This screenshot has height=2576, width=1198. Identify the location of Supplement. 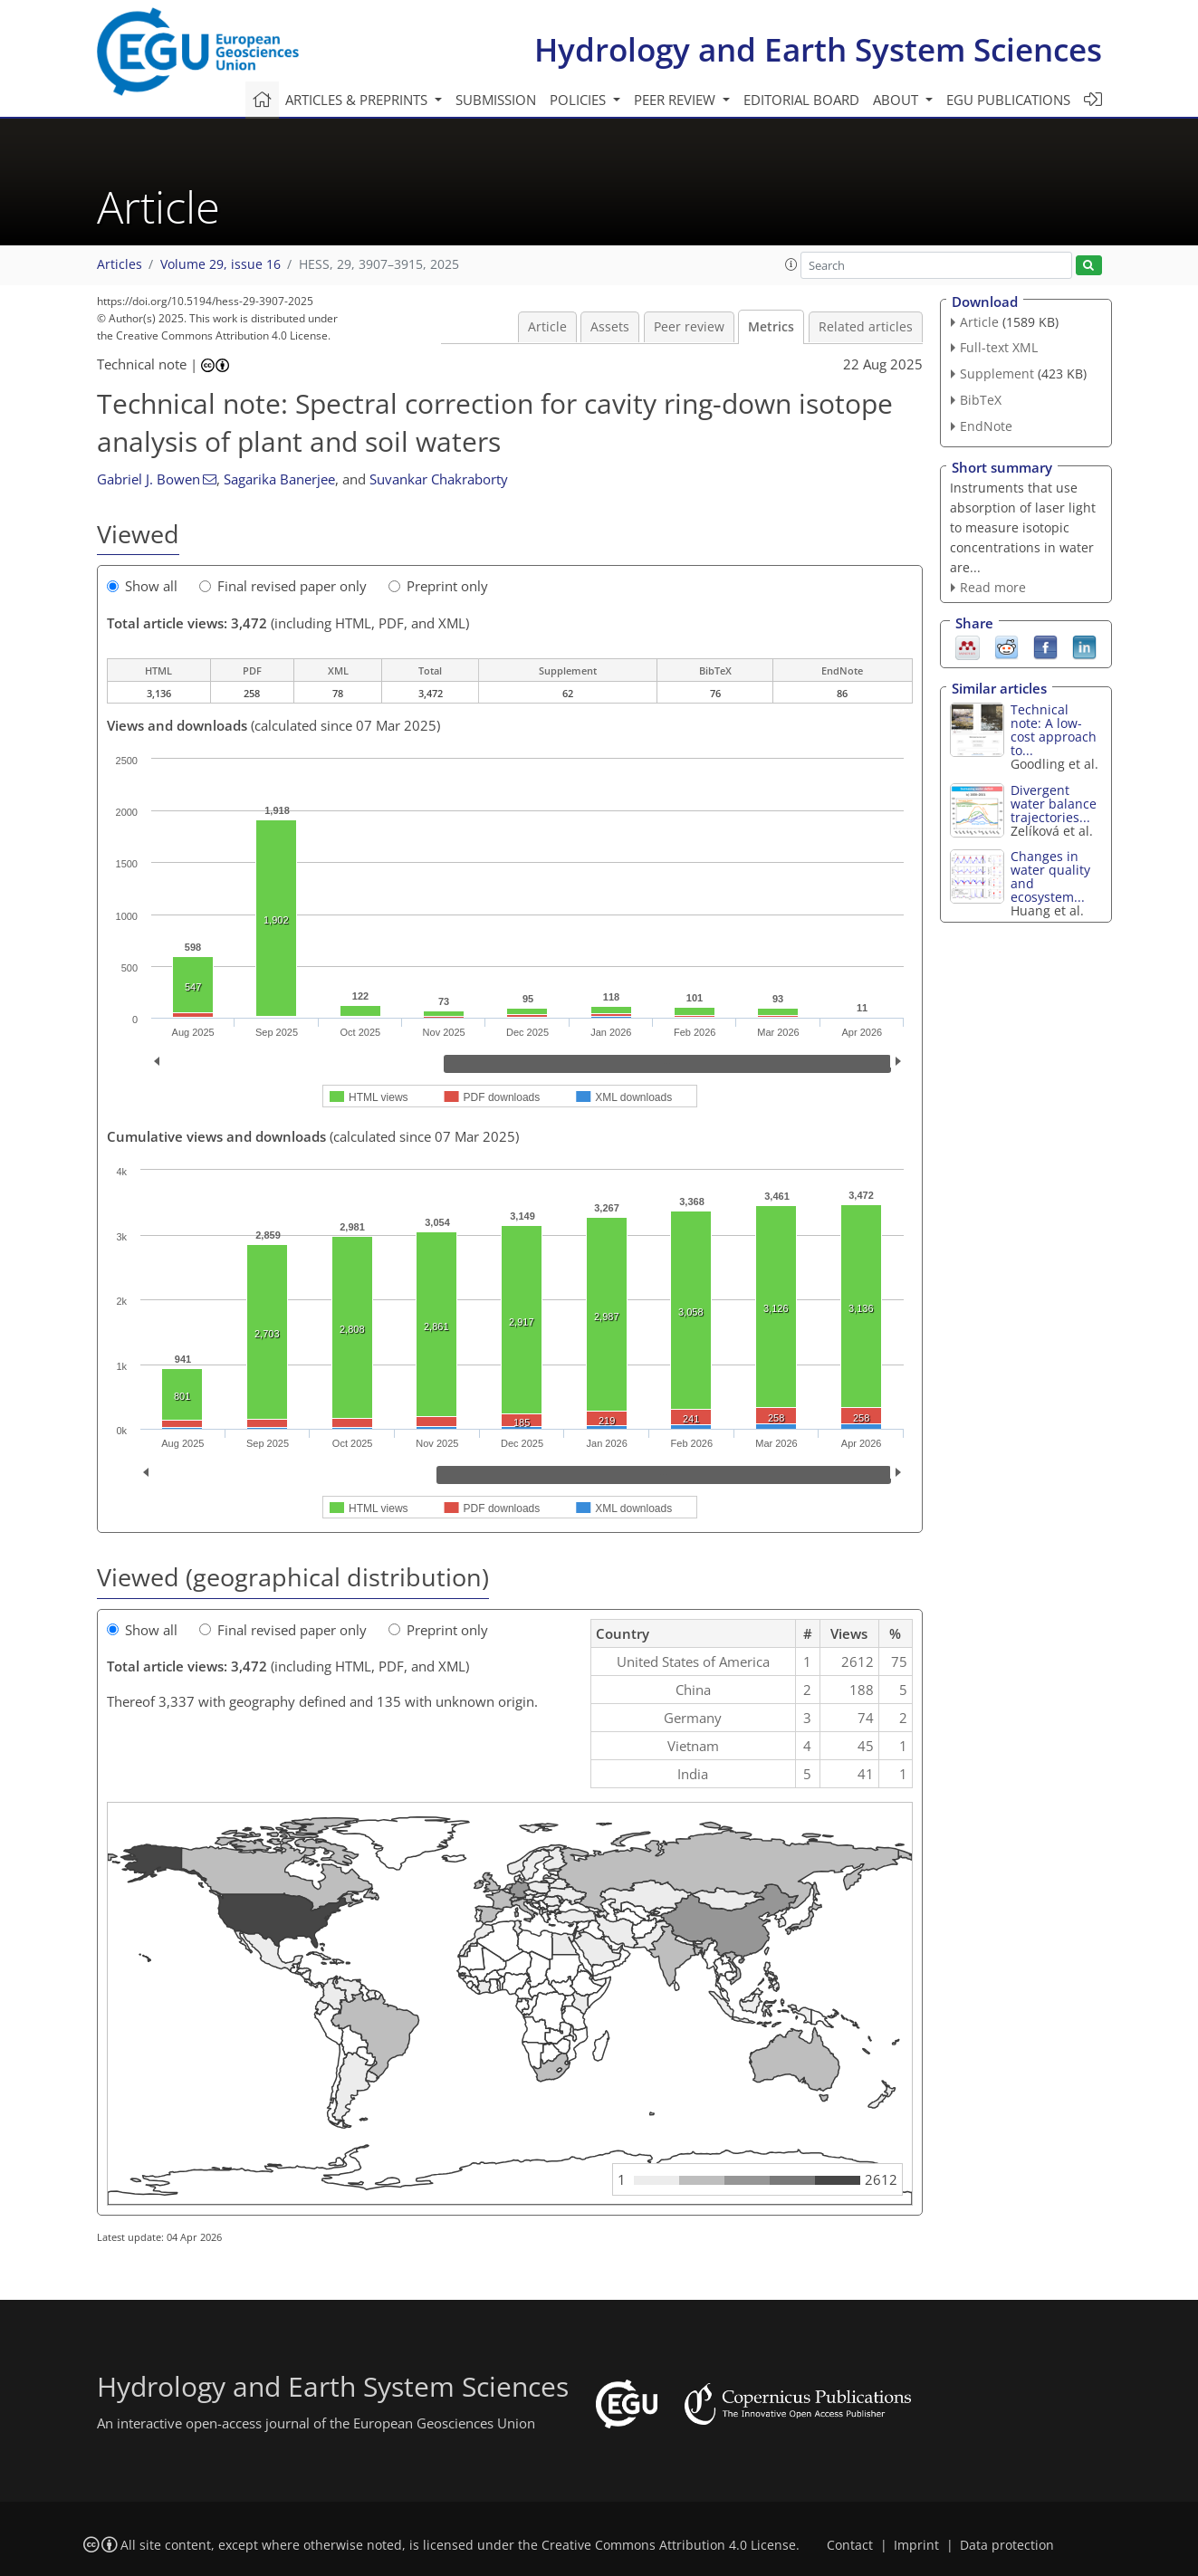
(997, 373).